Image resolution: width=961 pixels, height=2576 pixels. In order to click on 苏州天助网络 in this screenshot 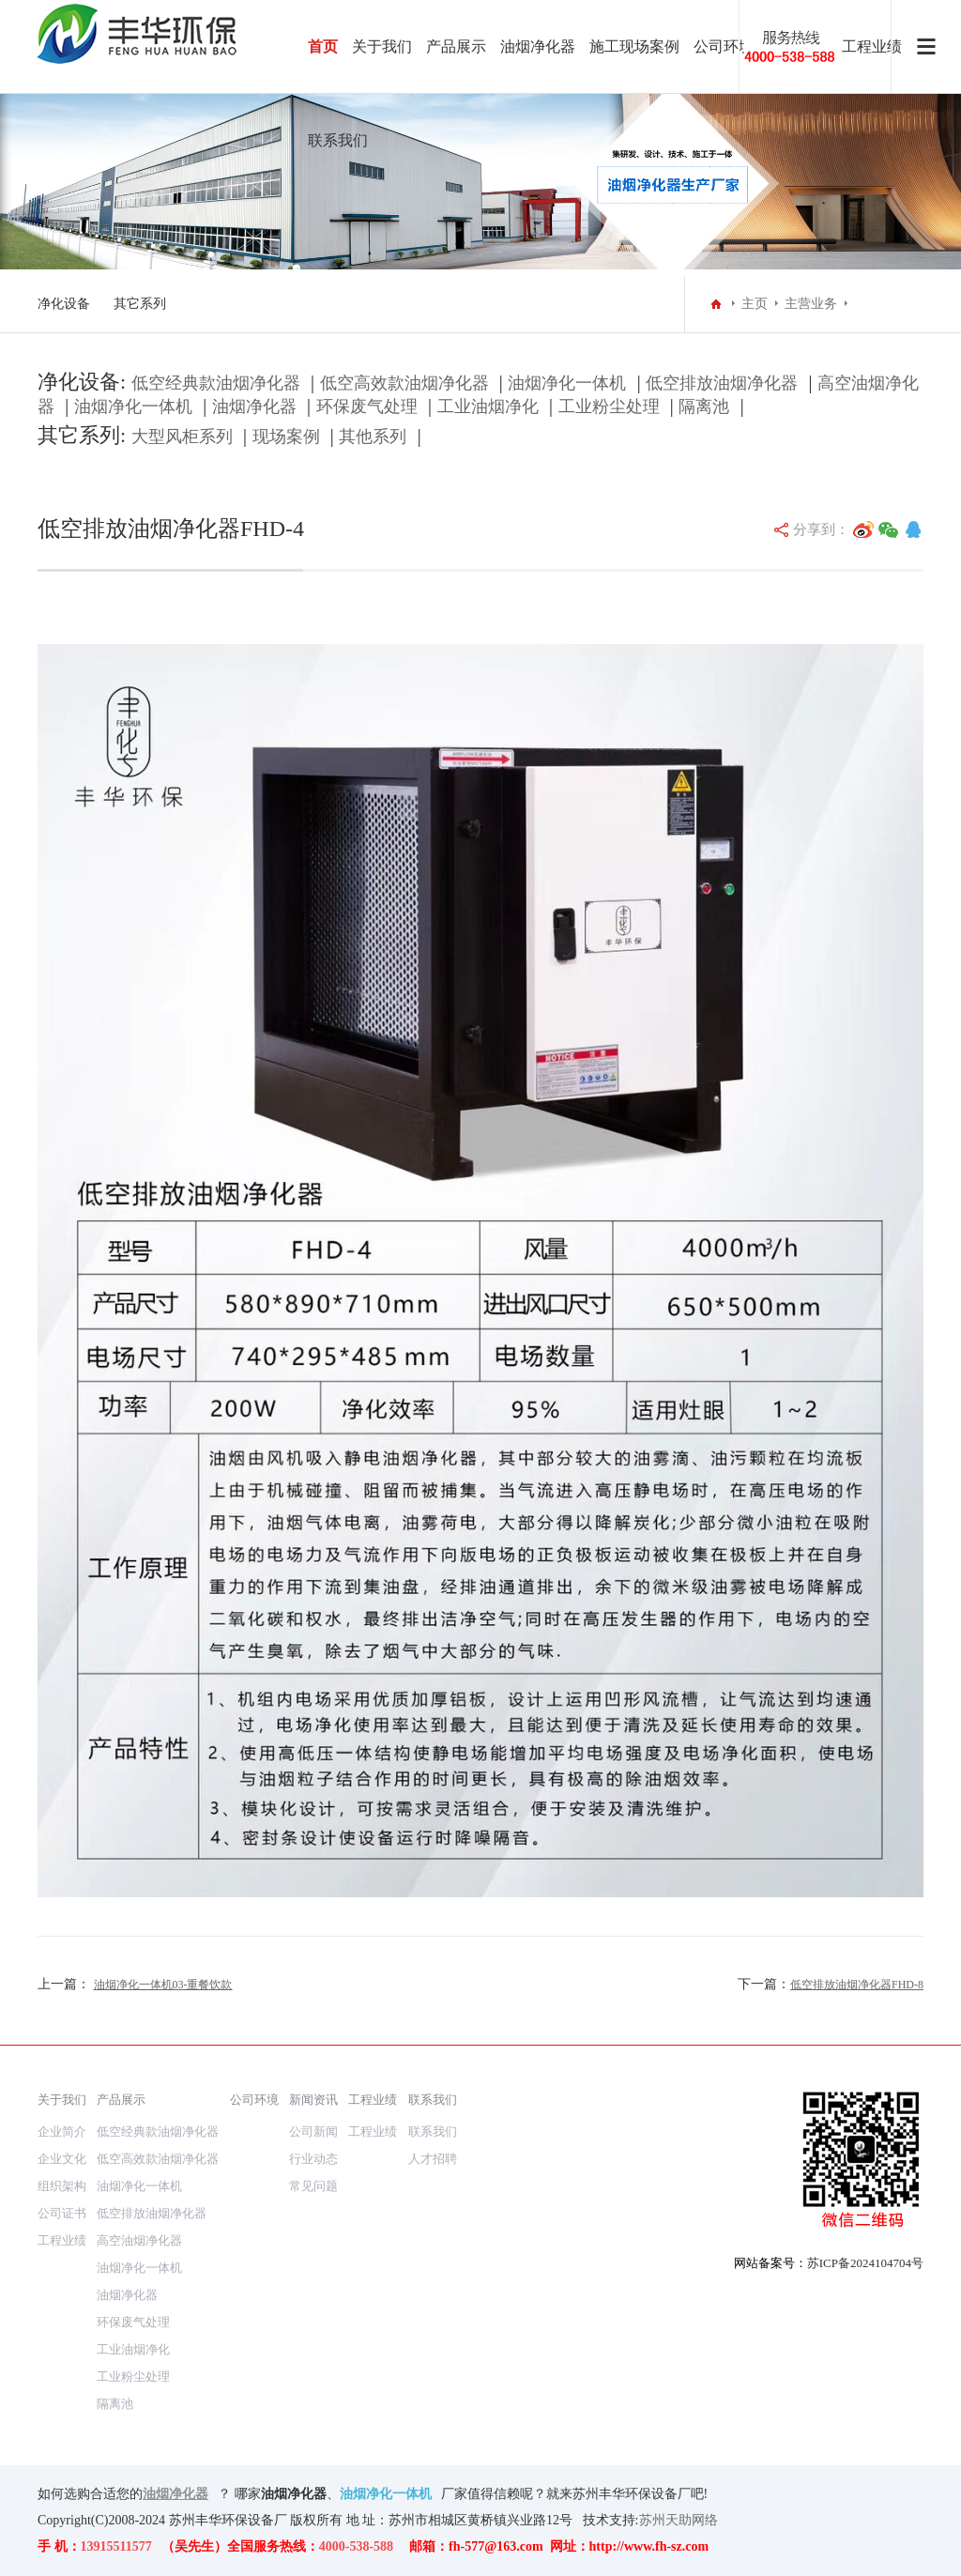, I will do `click(678, 2520)`.